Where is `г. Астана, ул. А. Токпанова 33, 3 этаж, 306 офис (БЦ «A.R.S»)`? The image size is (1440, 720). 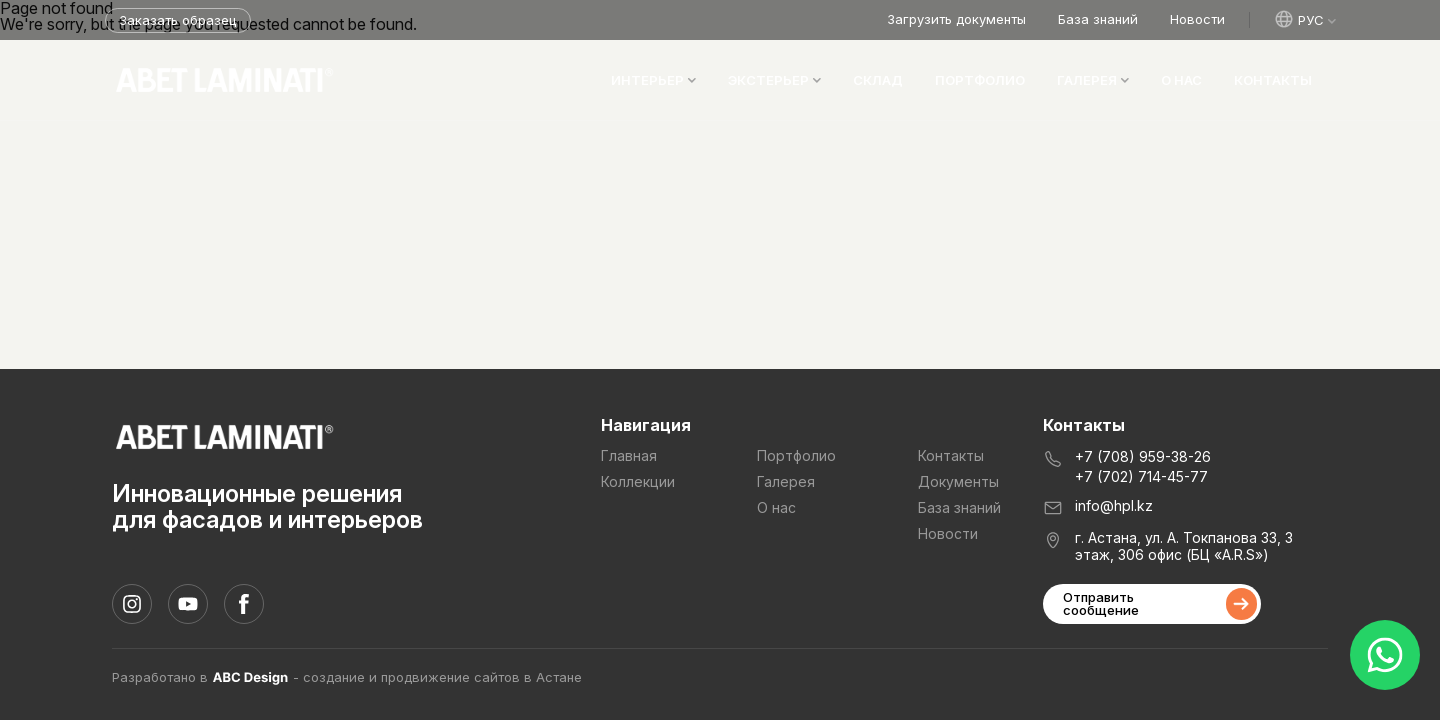
г. Астана, ул. А. Токпанова 33, 3 этаж, 306 офис (БЦ «A.R.S») is located at coordinates (1184, 546).